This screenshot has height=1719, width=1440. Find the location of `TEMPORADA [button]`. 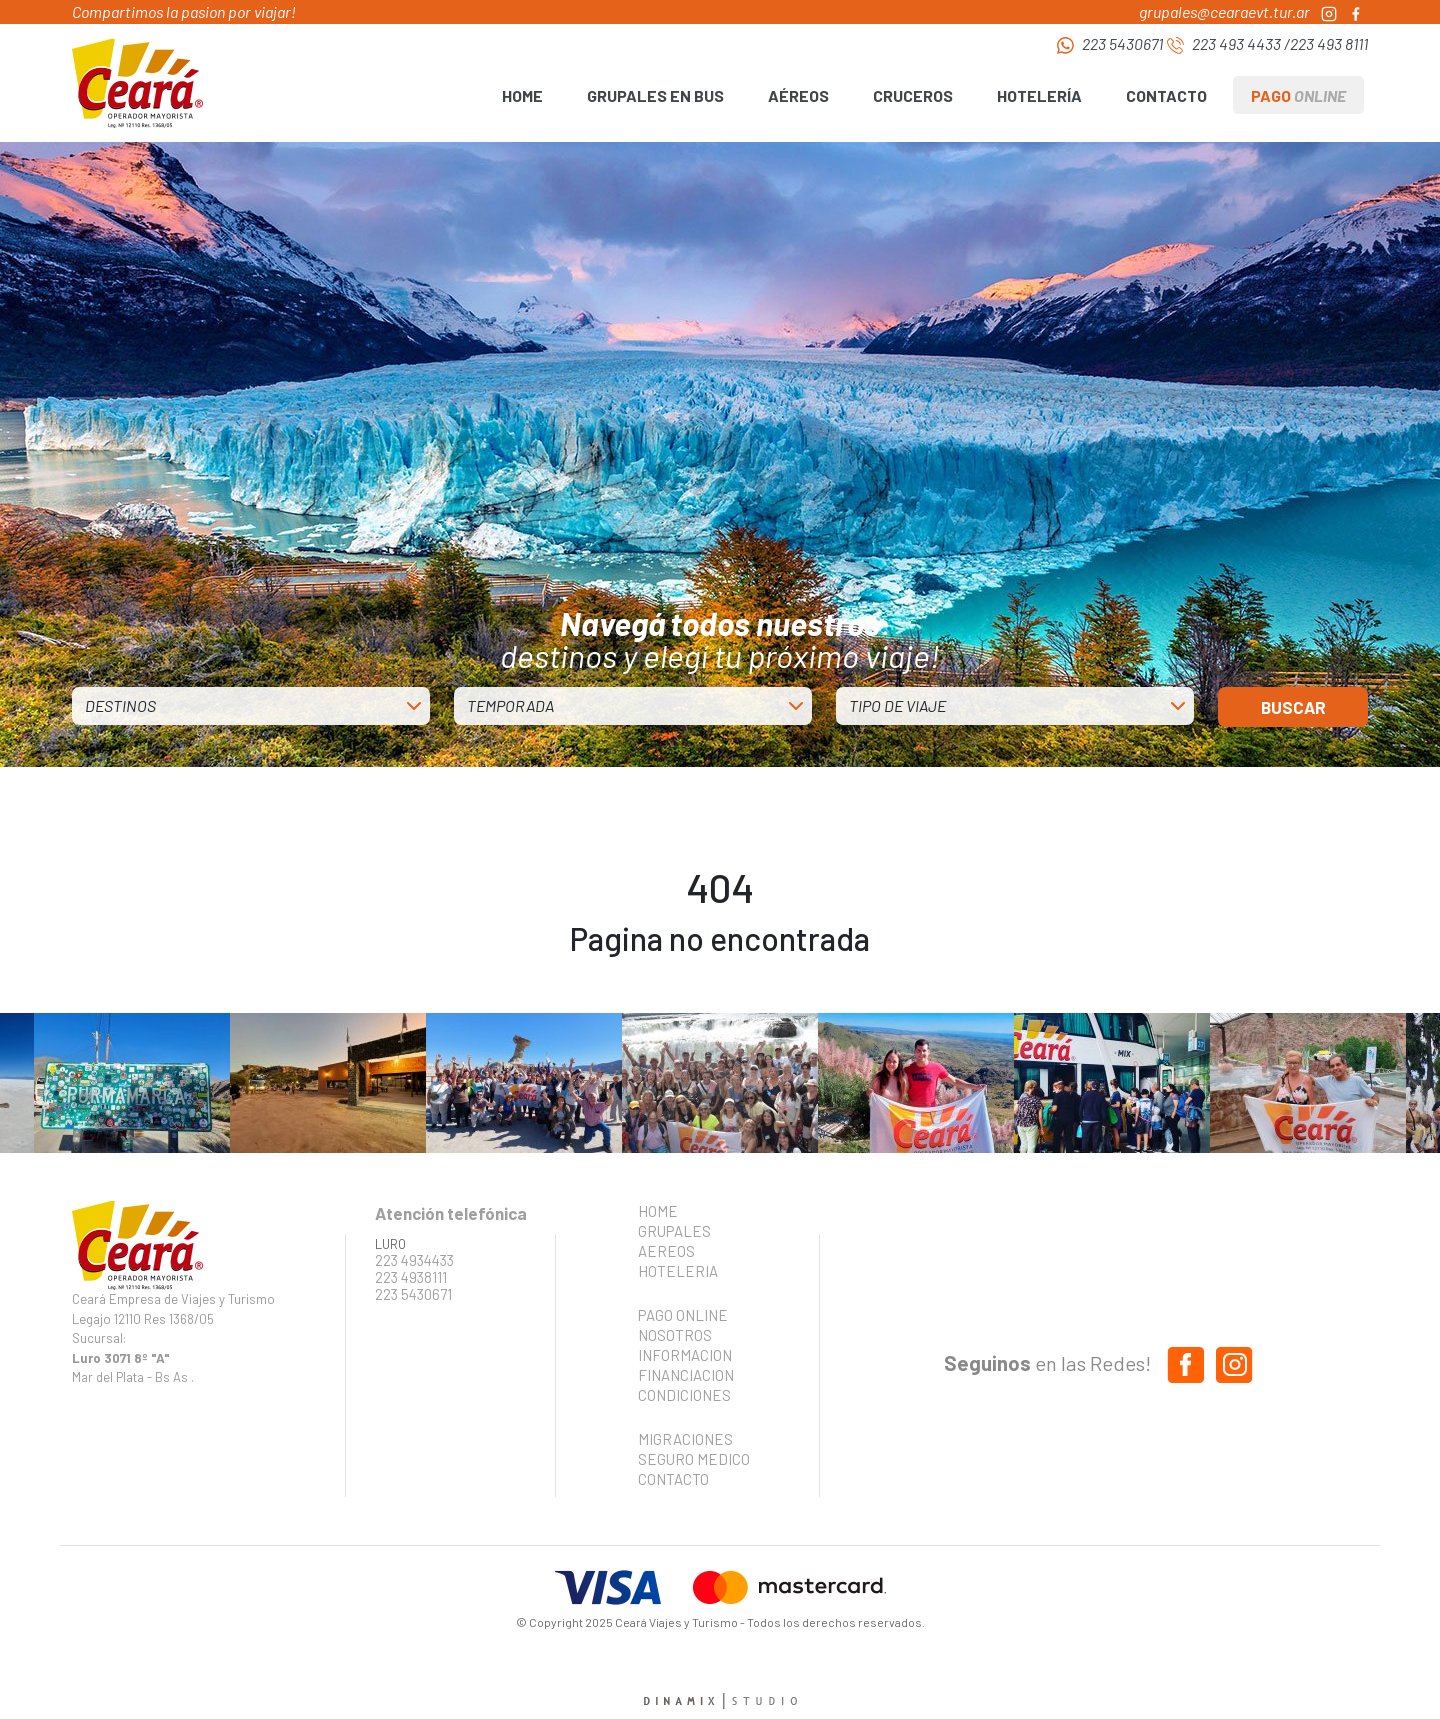

TEMPORADA [button] is located at coordinates (510, 705).